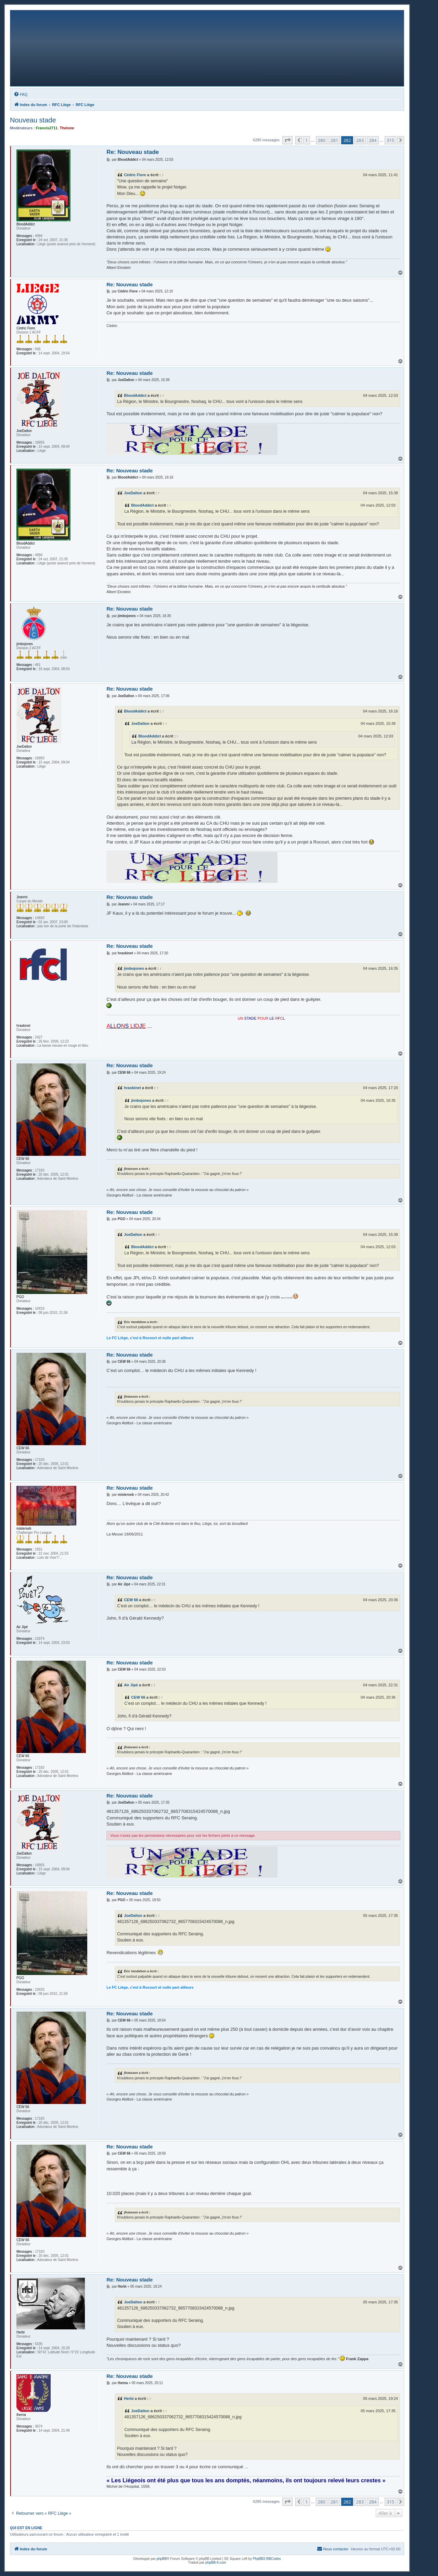  I want to click on Nouveau stade, so click(33, 120).